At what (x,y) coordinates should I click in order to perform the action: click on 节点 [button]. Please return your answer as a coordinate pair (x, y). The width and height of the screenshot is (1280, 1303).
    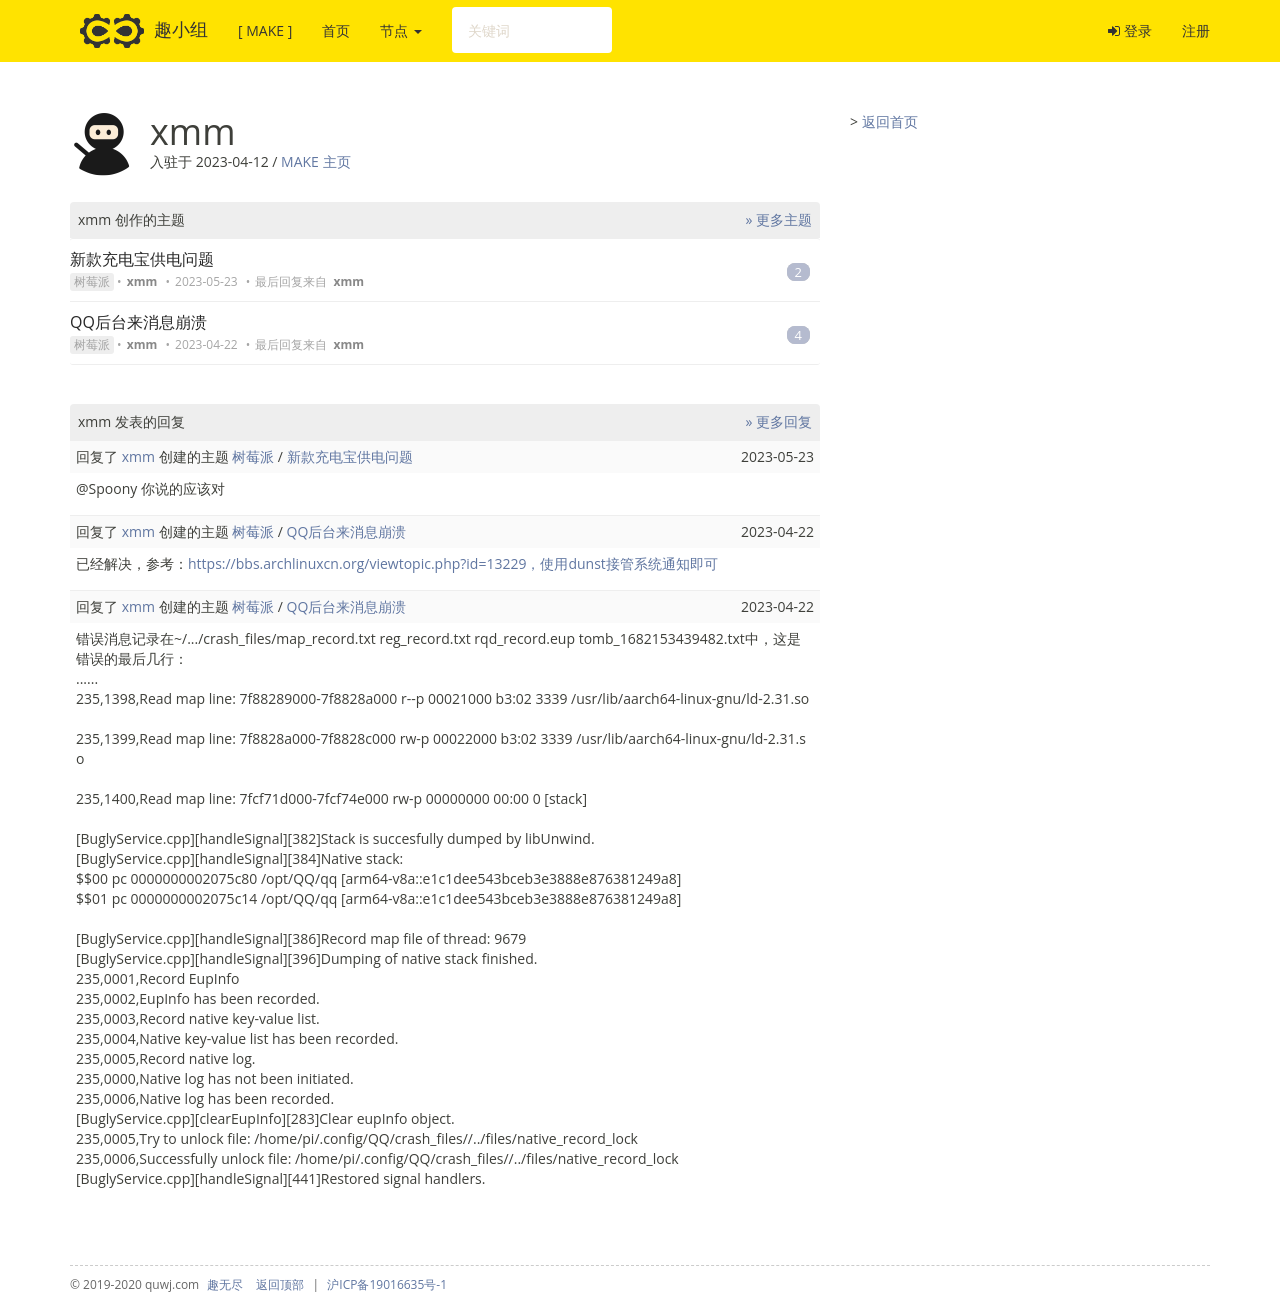
    Looking at the image, I should click on (401, 30).